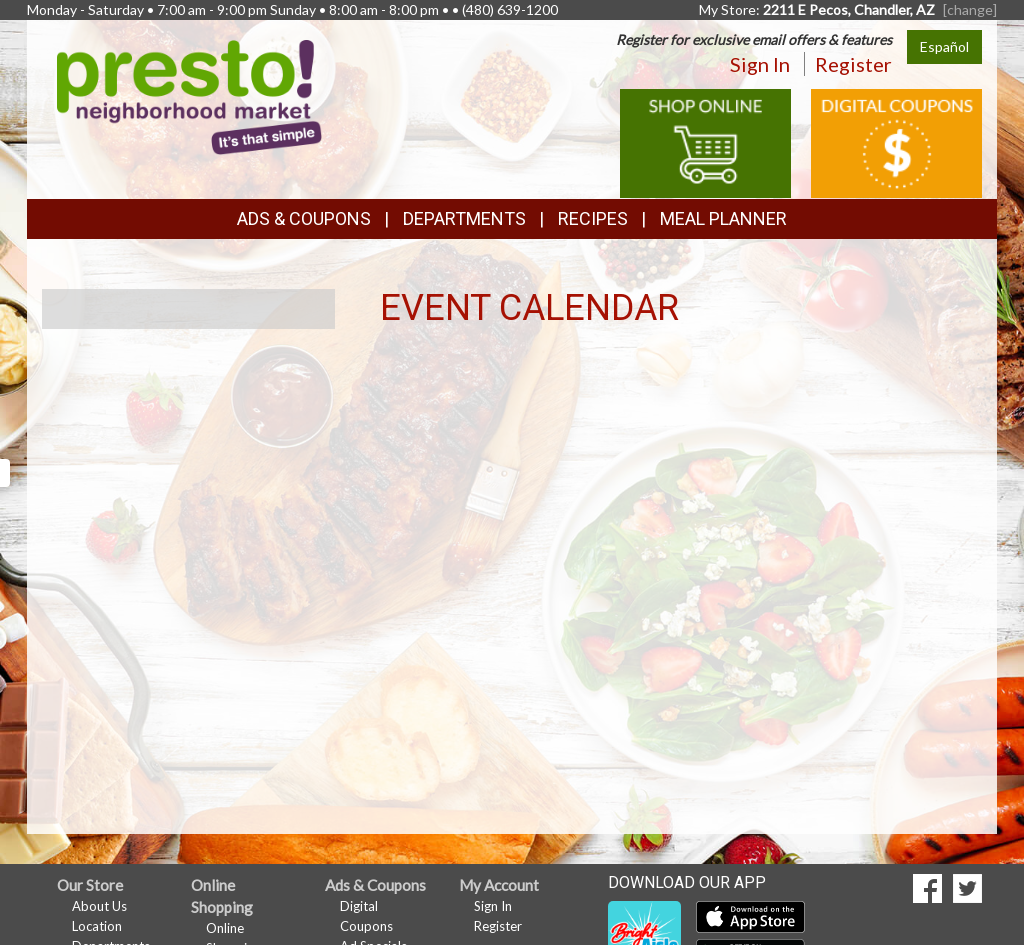 This screenshot has height=945, width=1024. Describe the element at coordinates (970, 9) in the screenshot. I see `[change] [Change your preferred store location]` at that location.